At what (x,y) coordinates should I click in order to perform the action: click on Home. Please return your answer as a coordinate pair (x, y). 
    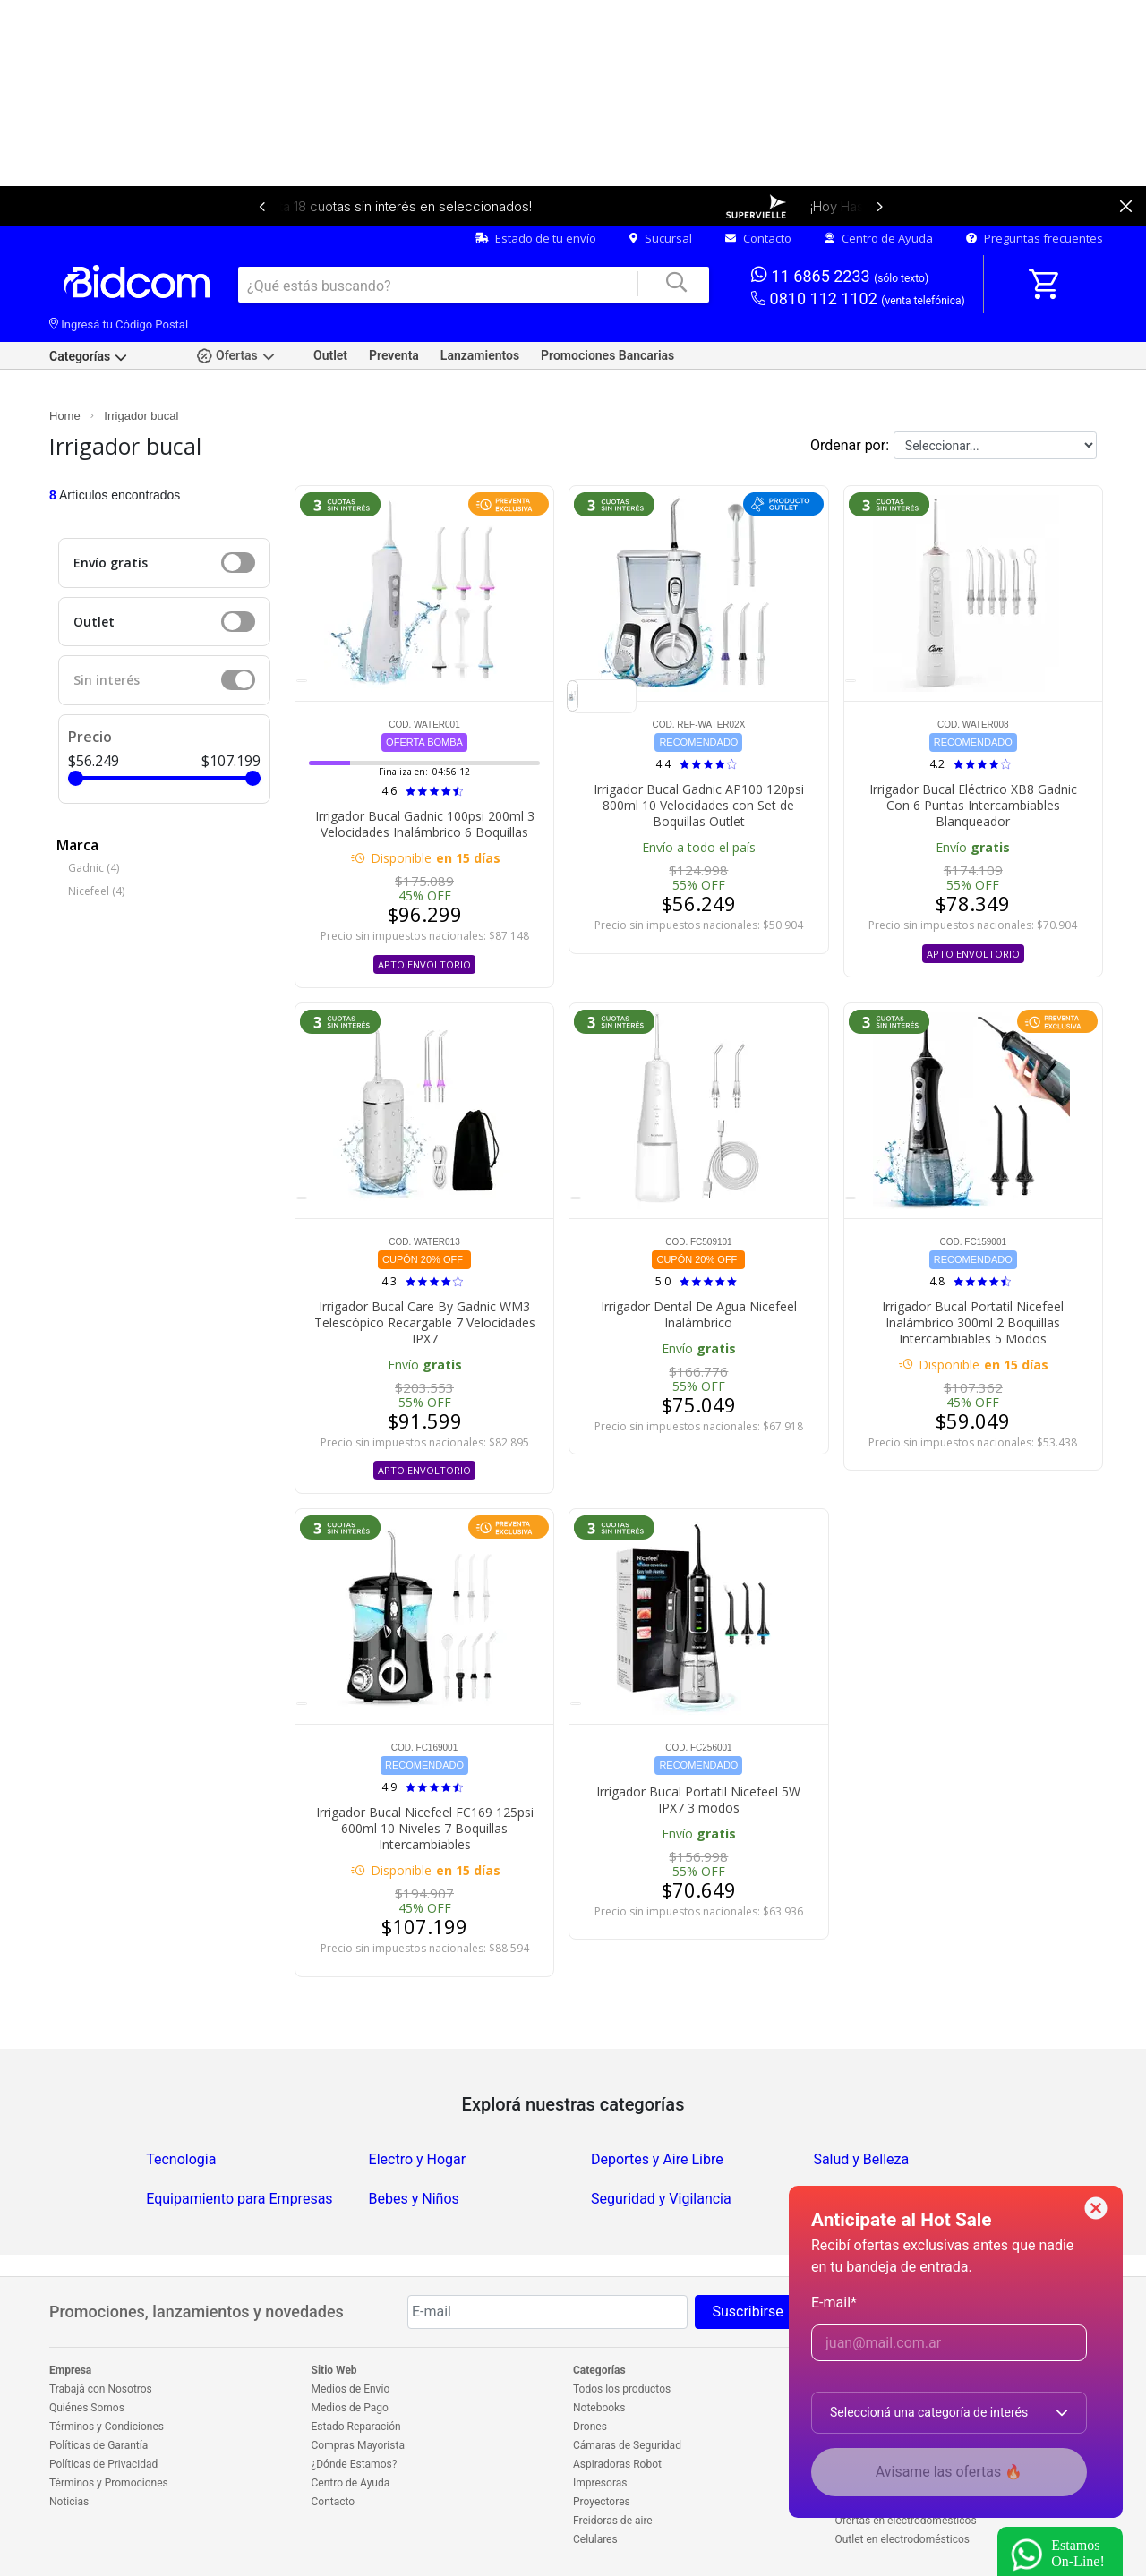
    Looking at the image, I should click on (65, 415).